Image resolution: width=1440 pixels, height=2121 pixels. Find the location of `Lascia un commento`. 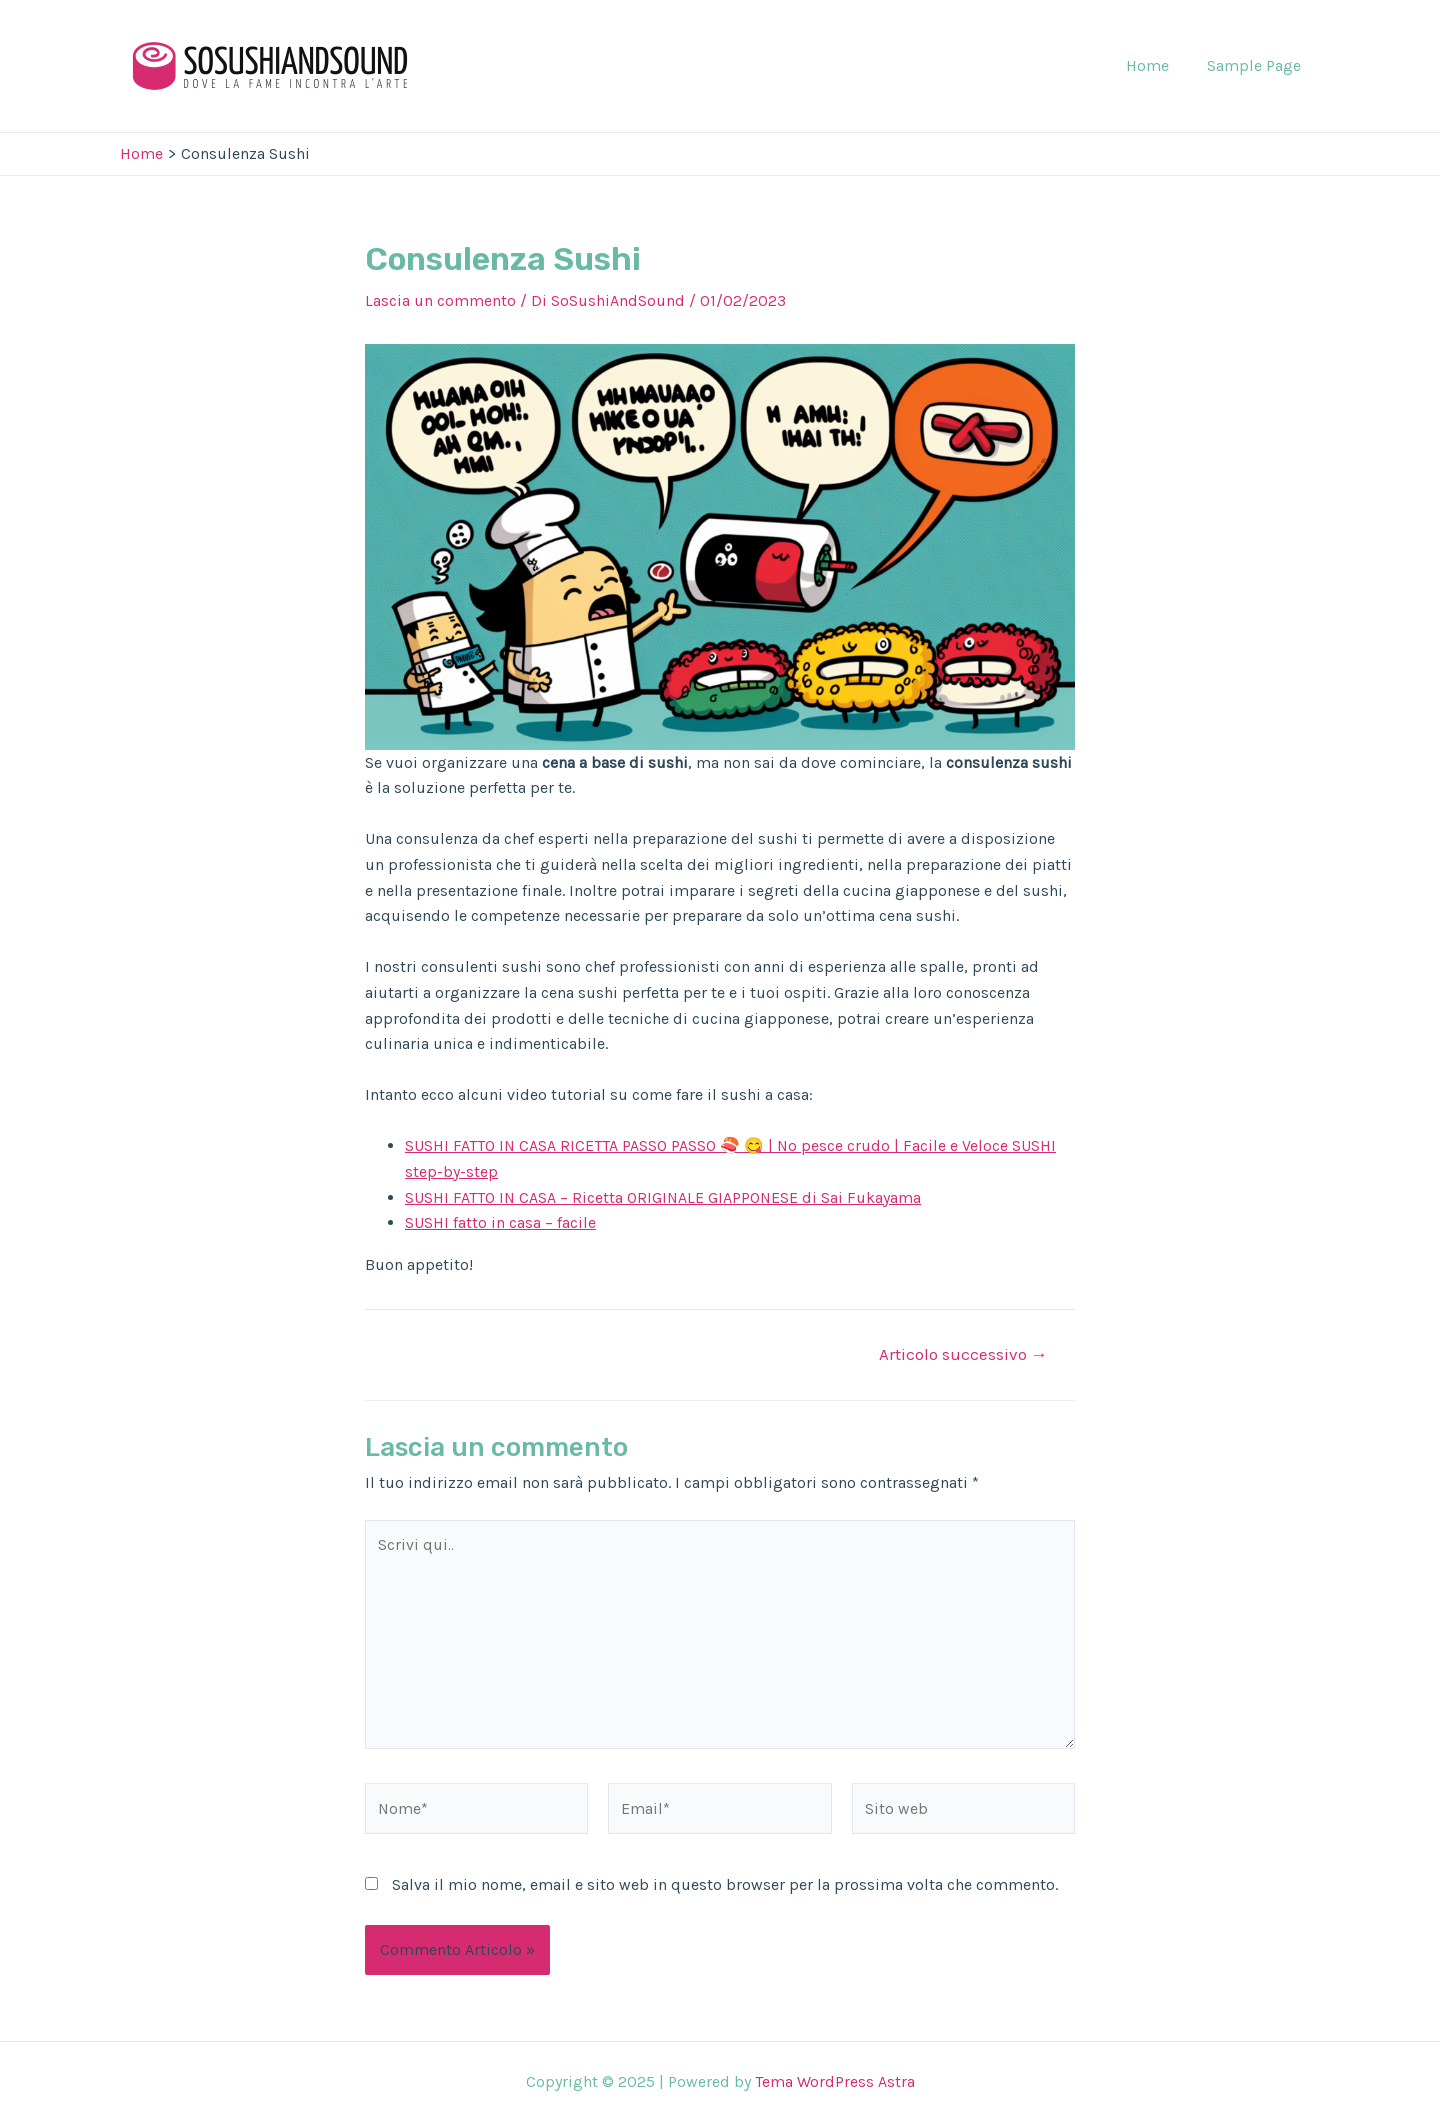

Lascia un commento is located at coordinates (440, 300).